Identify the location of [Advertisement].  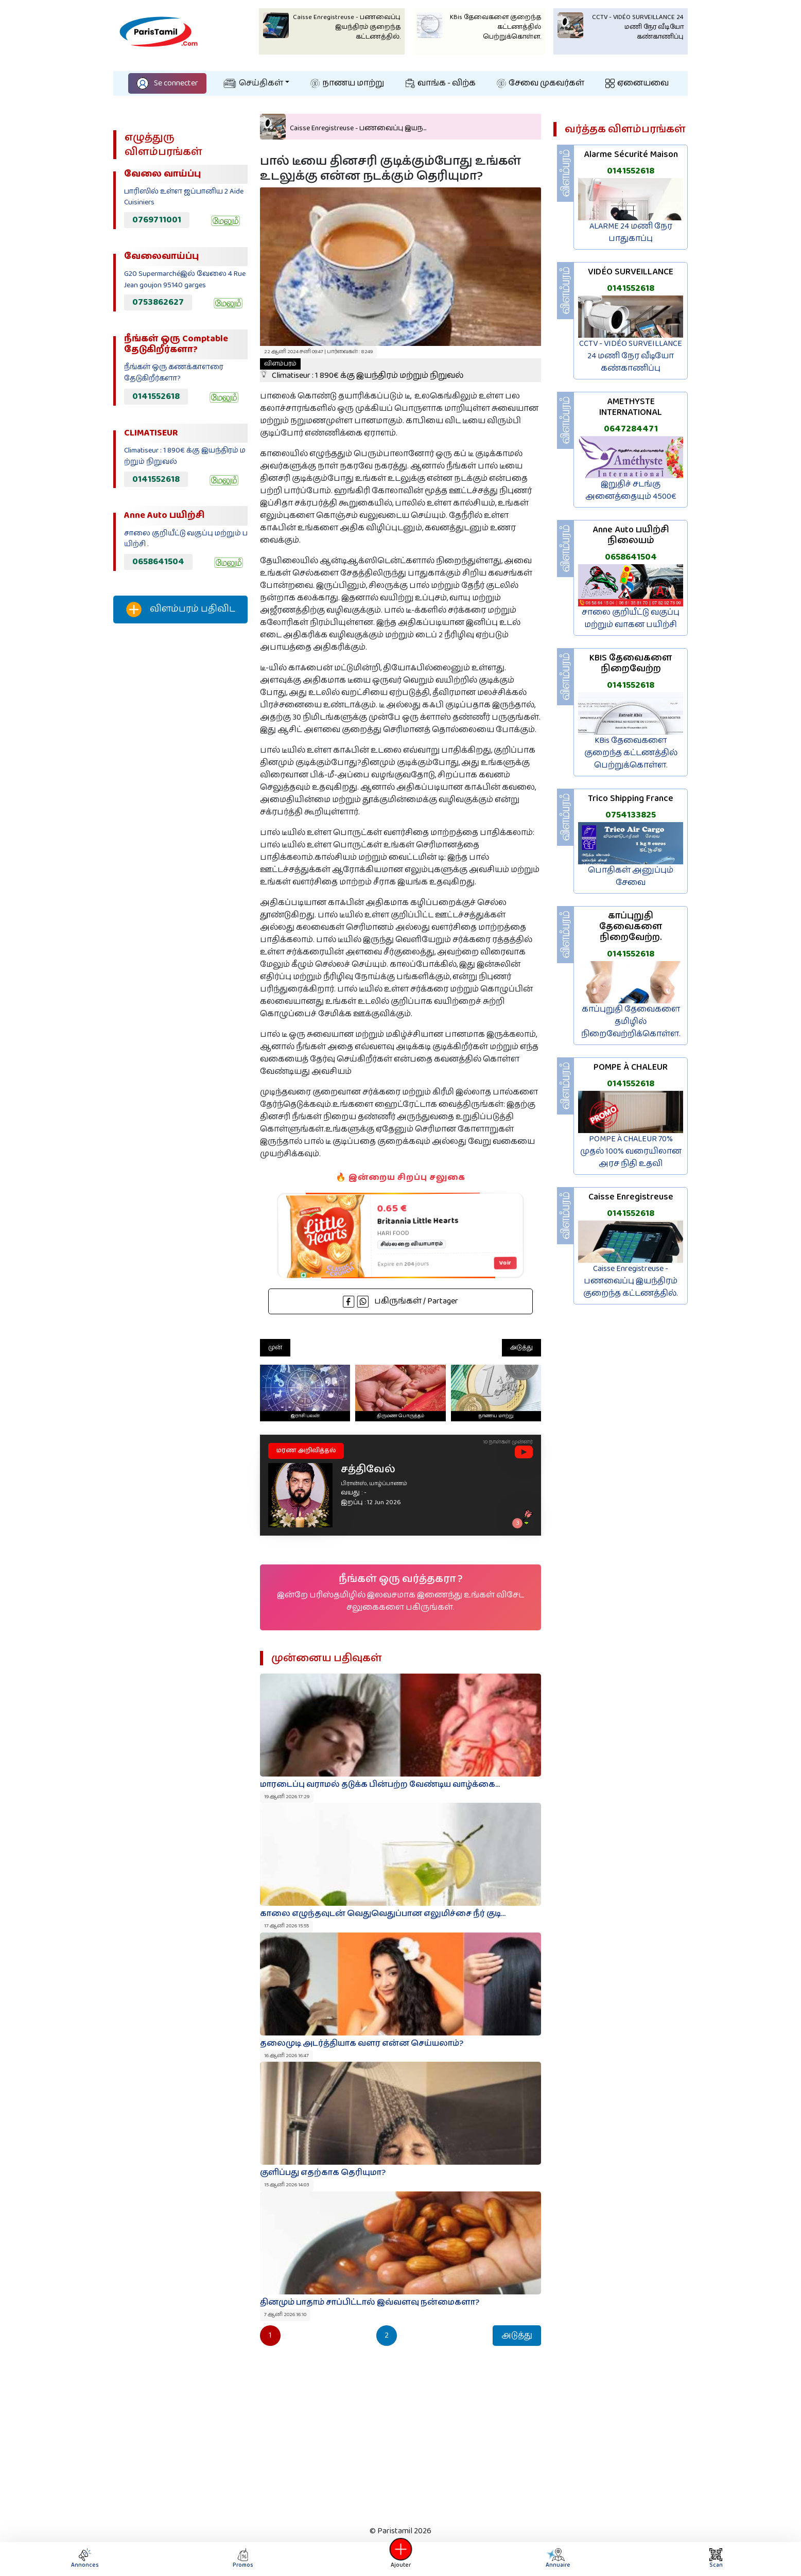
(180, 802).